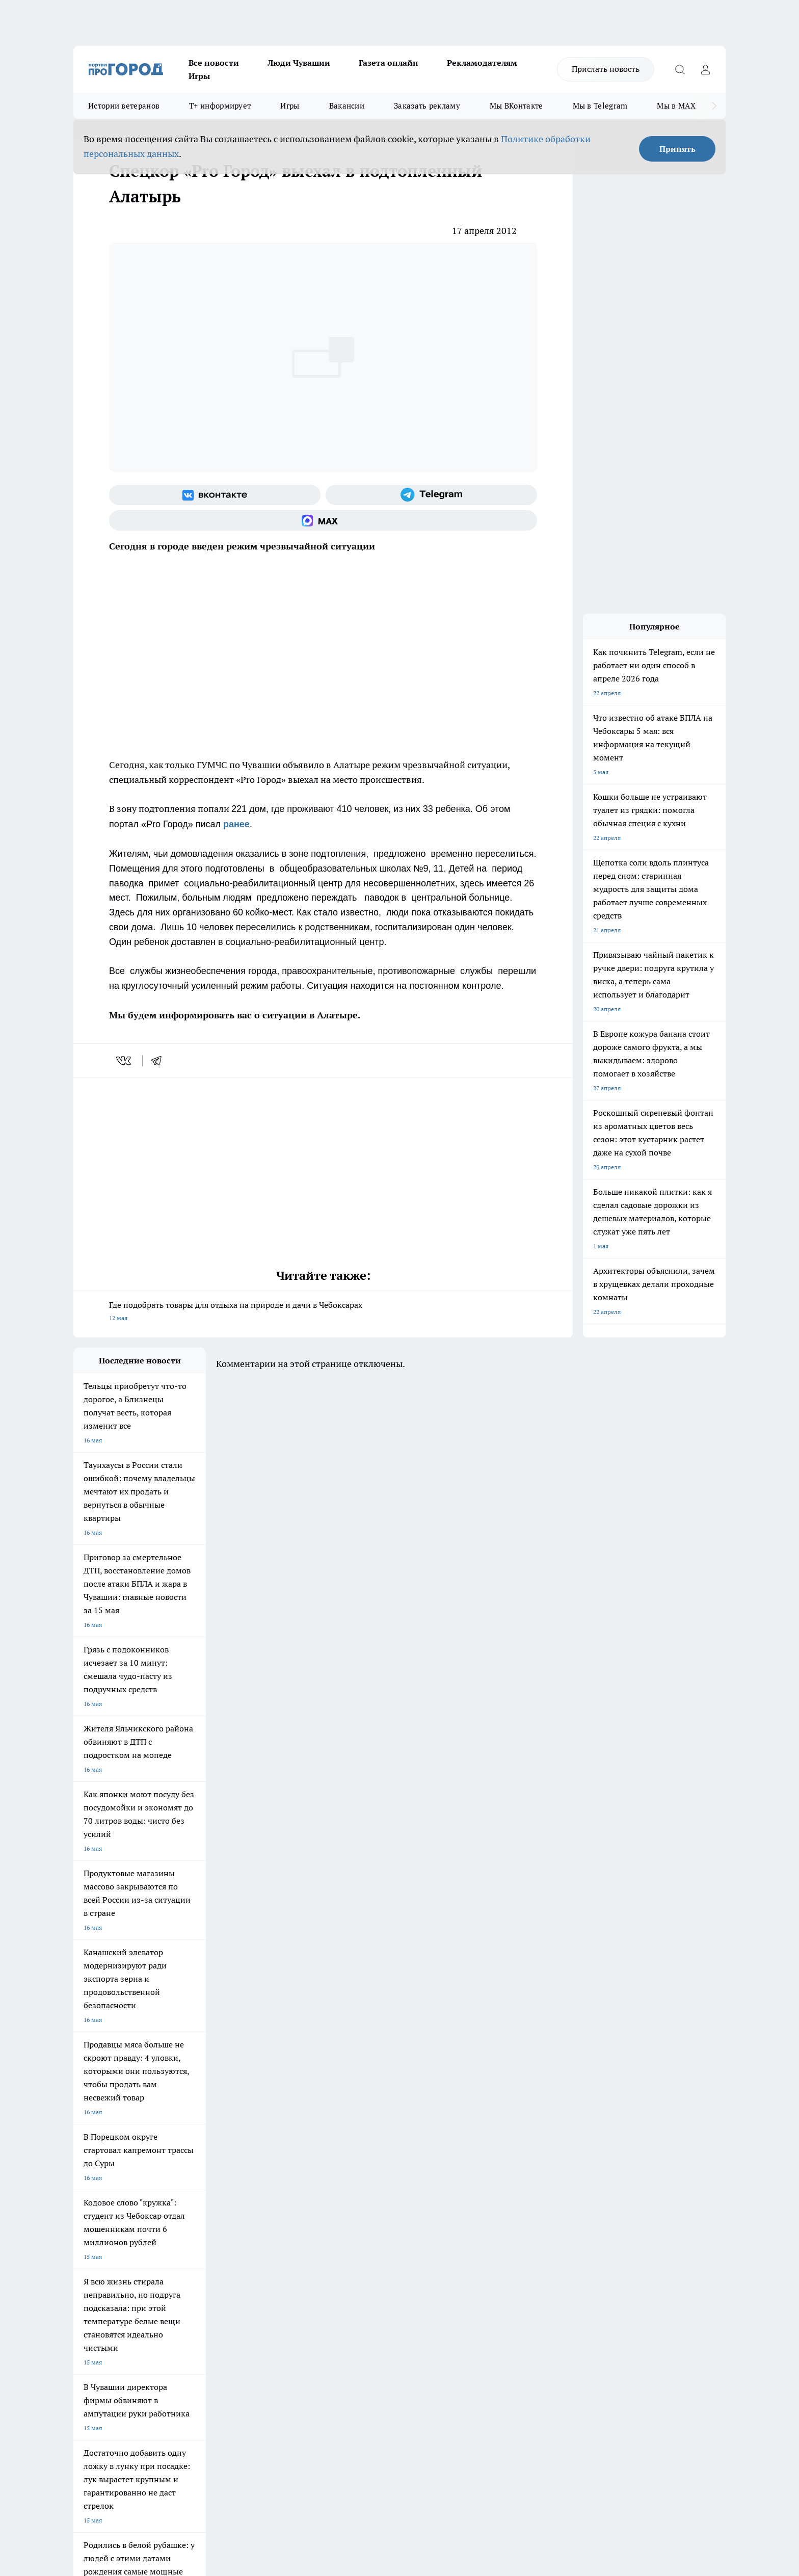 This screenshot has width=799, height=2576. I want to click on Мы в MAX, so click(676, 106).